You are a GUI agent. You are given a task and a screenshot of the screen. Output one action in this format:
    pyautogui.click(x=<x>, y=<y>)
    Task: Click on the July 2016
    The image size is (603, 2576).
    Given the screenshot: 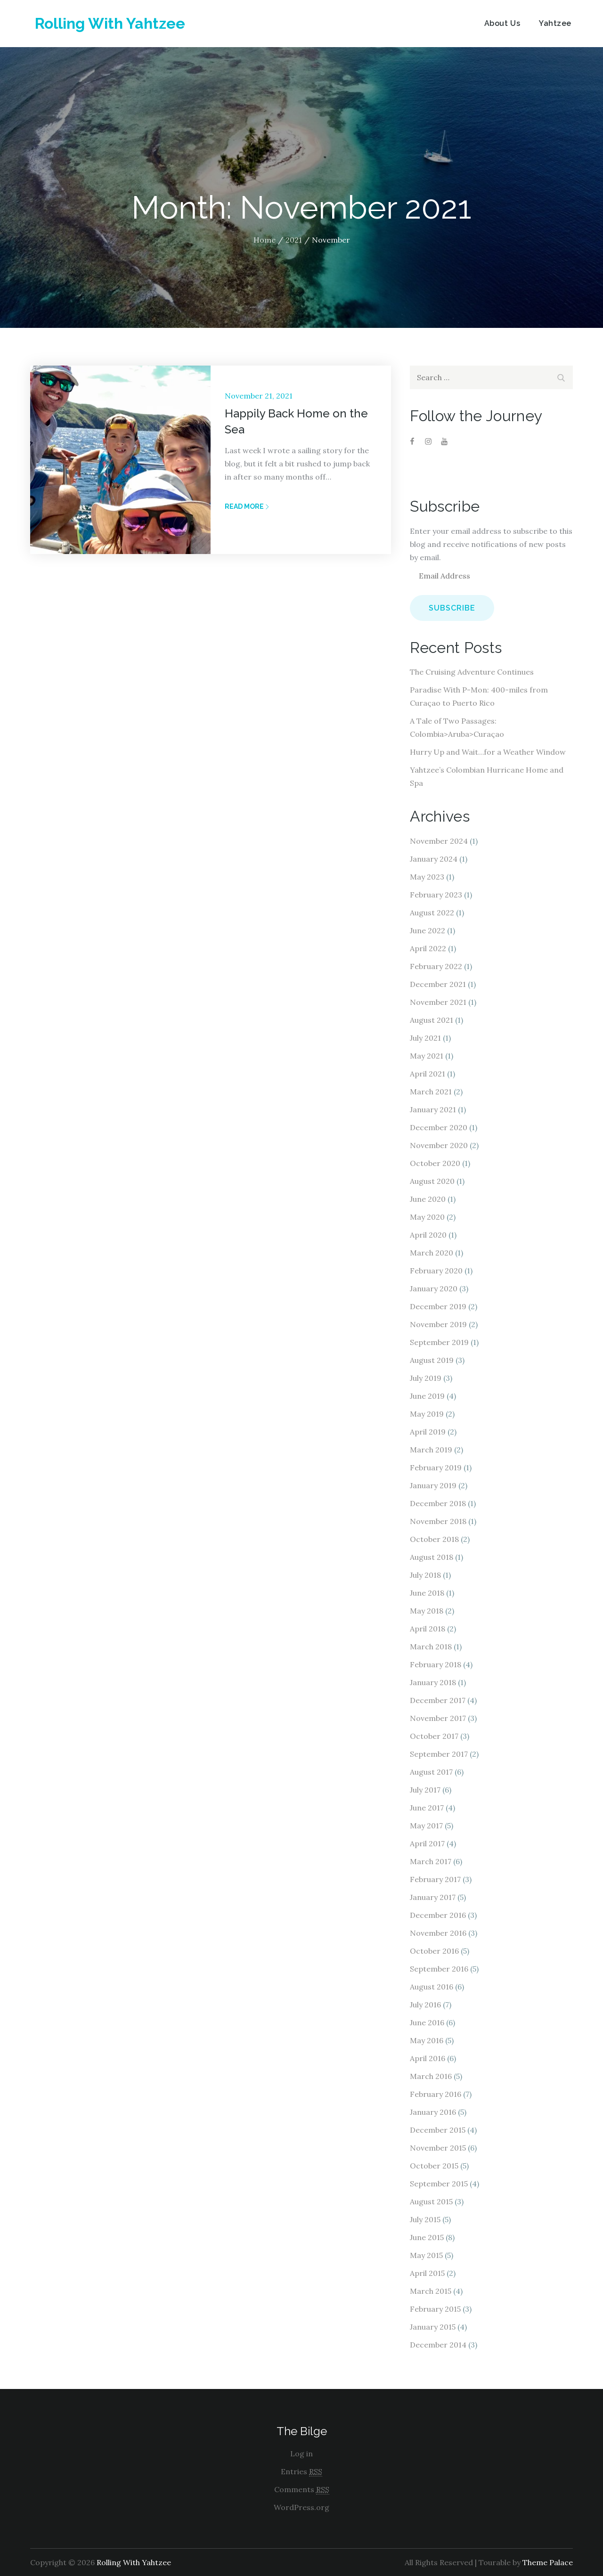 What is the action you would take?
    pyautogui.click(x=425, y=2004)
    